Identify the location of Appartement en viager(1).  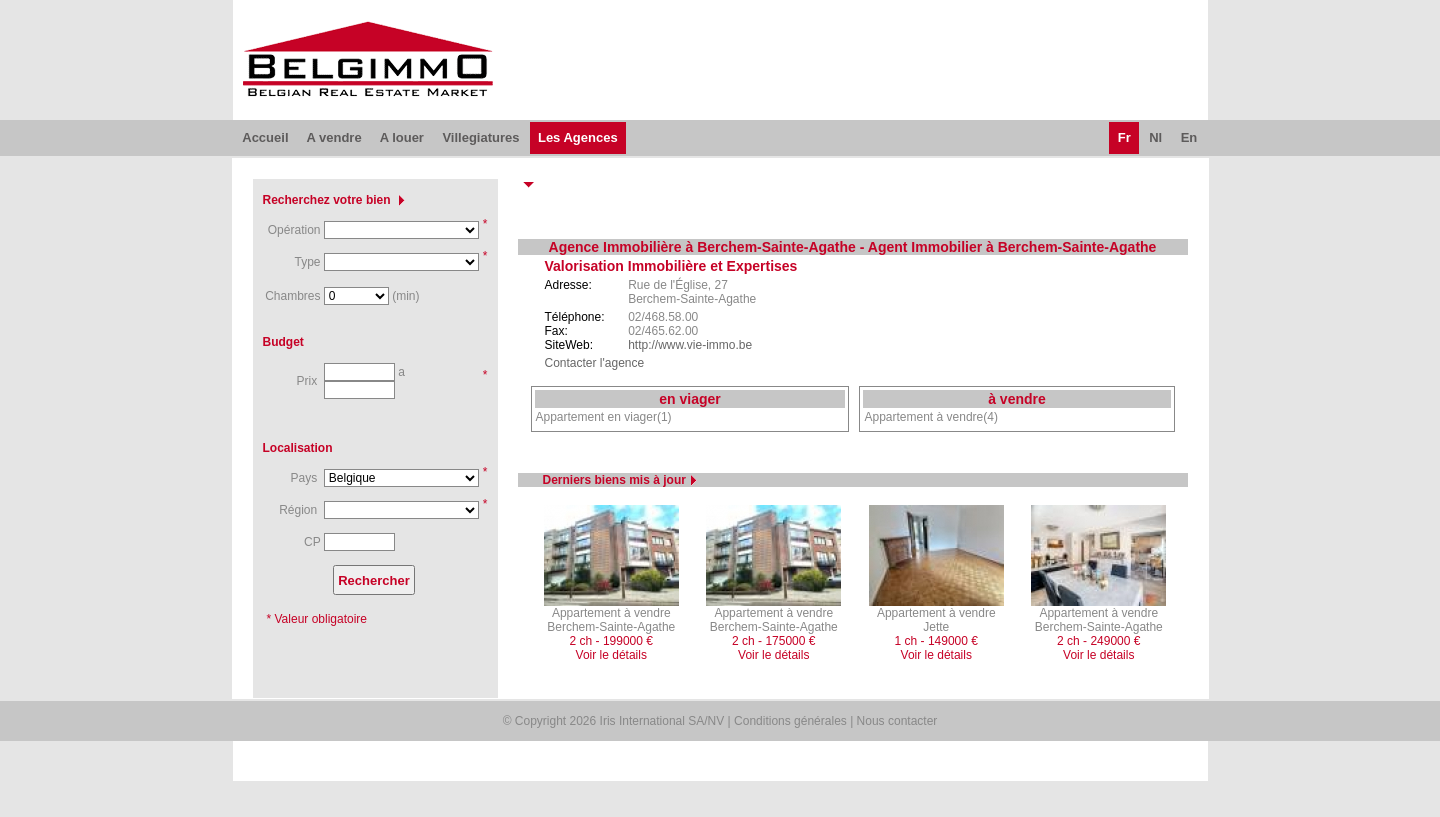
(604, 417).